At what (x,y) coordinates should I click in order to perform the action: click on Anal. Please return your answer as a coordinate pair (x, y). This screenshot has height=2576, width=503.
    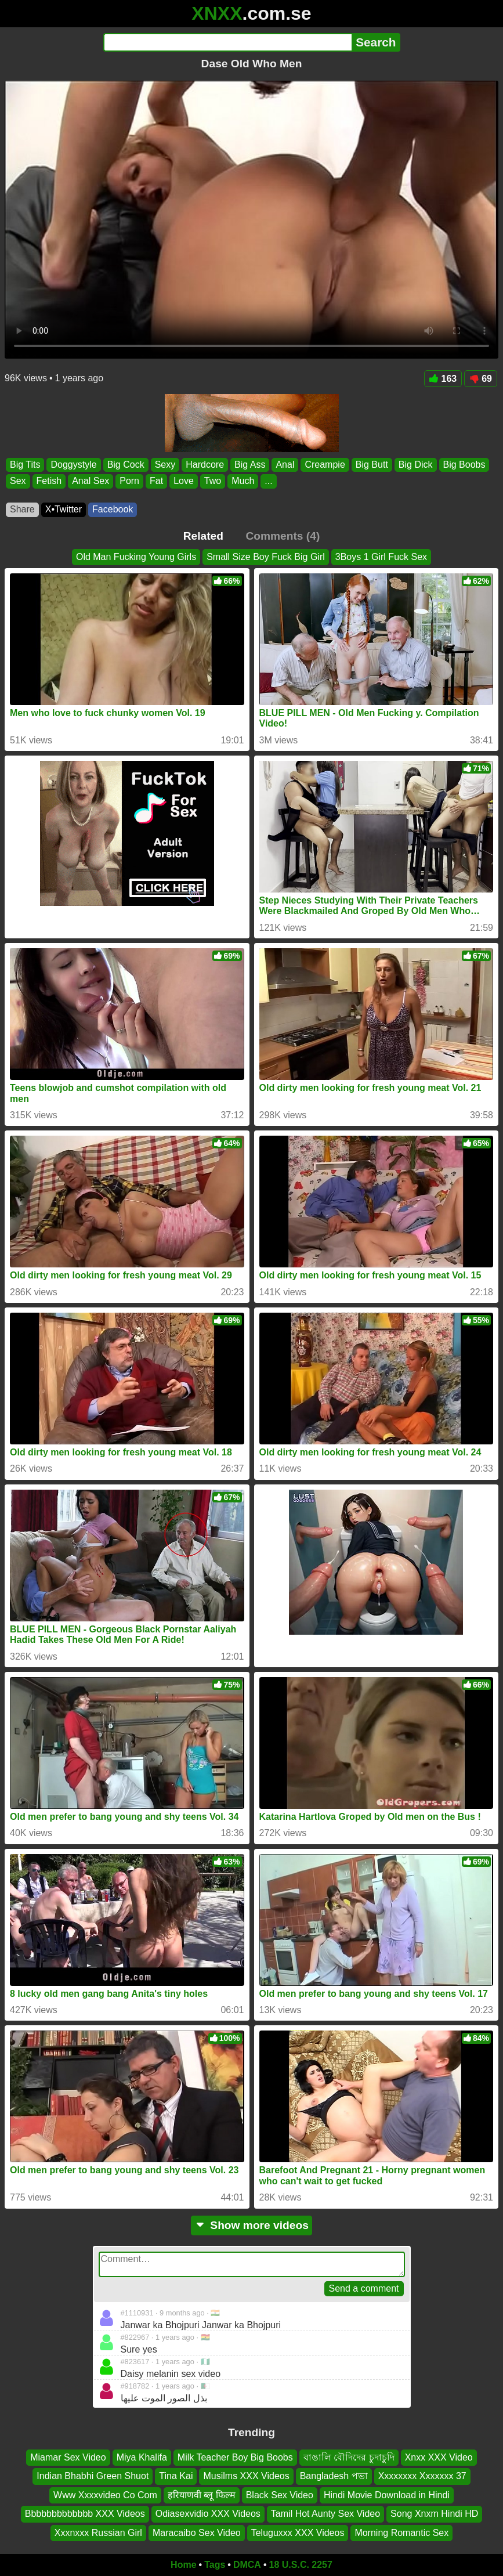
    Looking at the image, I should click on (285, 464).